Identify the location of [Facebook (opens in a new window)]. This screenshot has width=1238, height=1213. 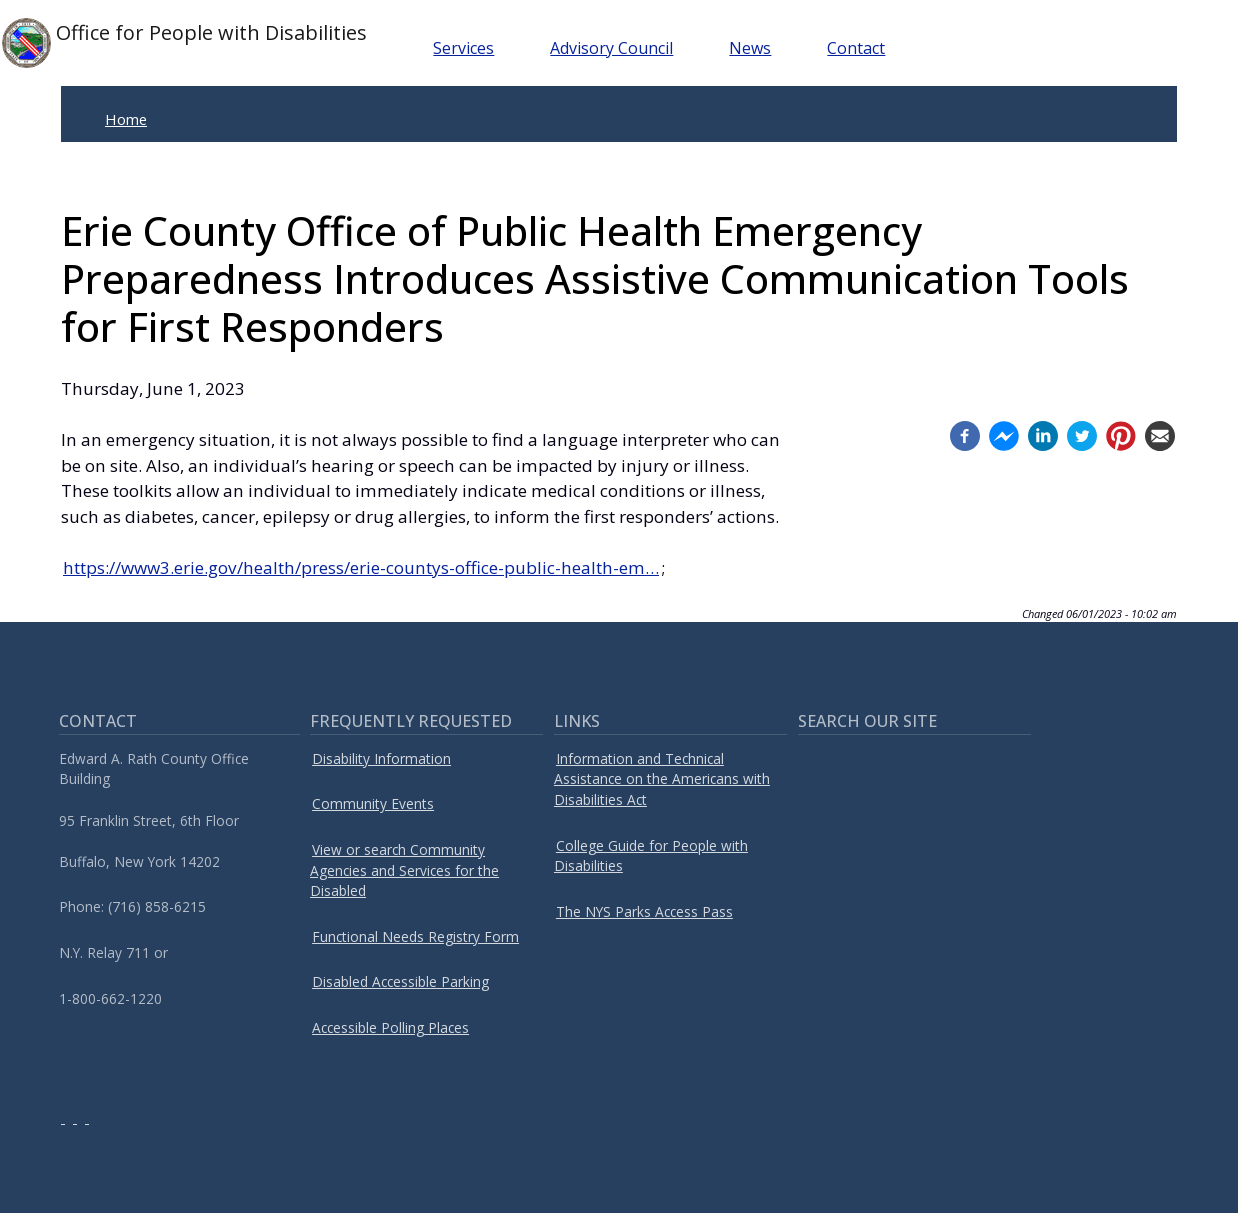
(965, 434).